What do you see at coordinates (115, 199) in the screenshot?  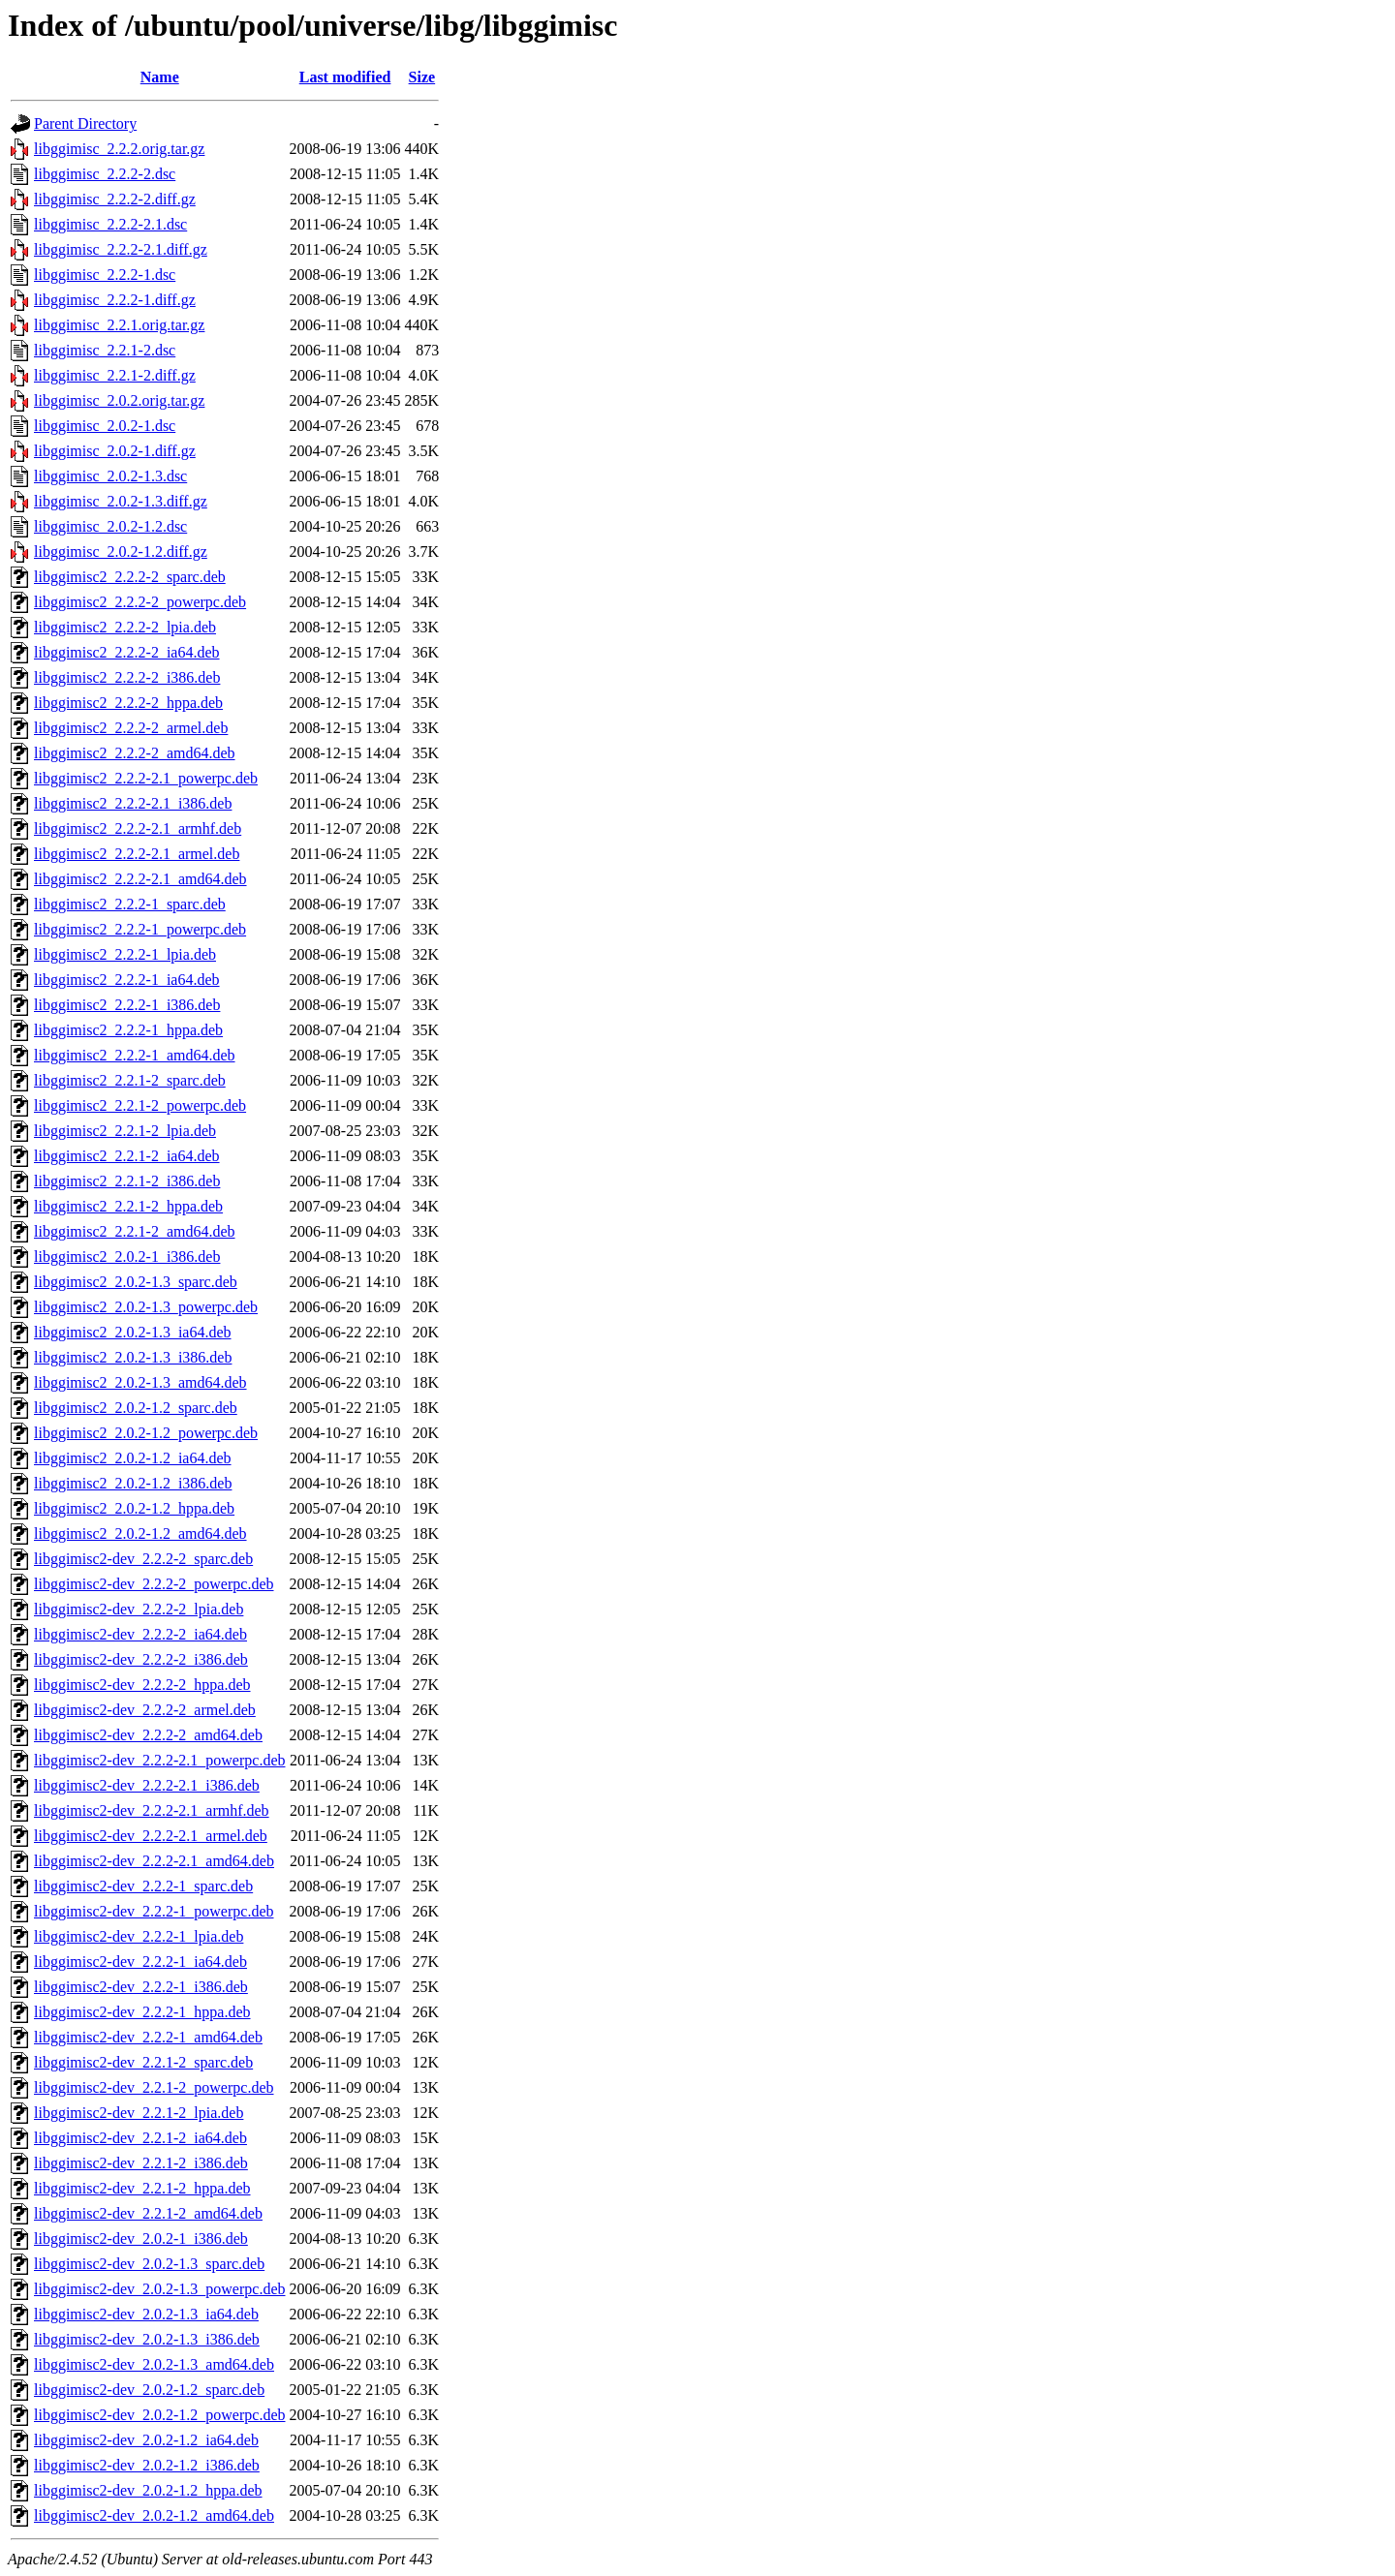 I see `libggimisc_2.2.2-2.diff.gz` at bounding box center [115, 199].